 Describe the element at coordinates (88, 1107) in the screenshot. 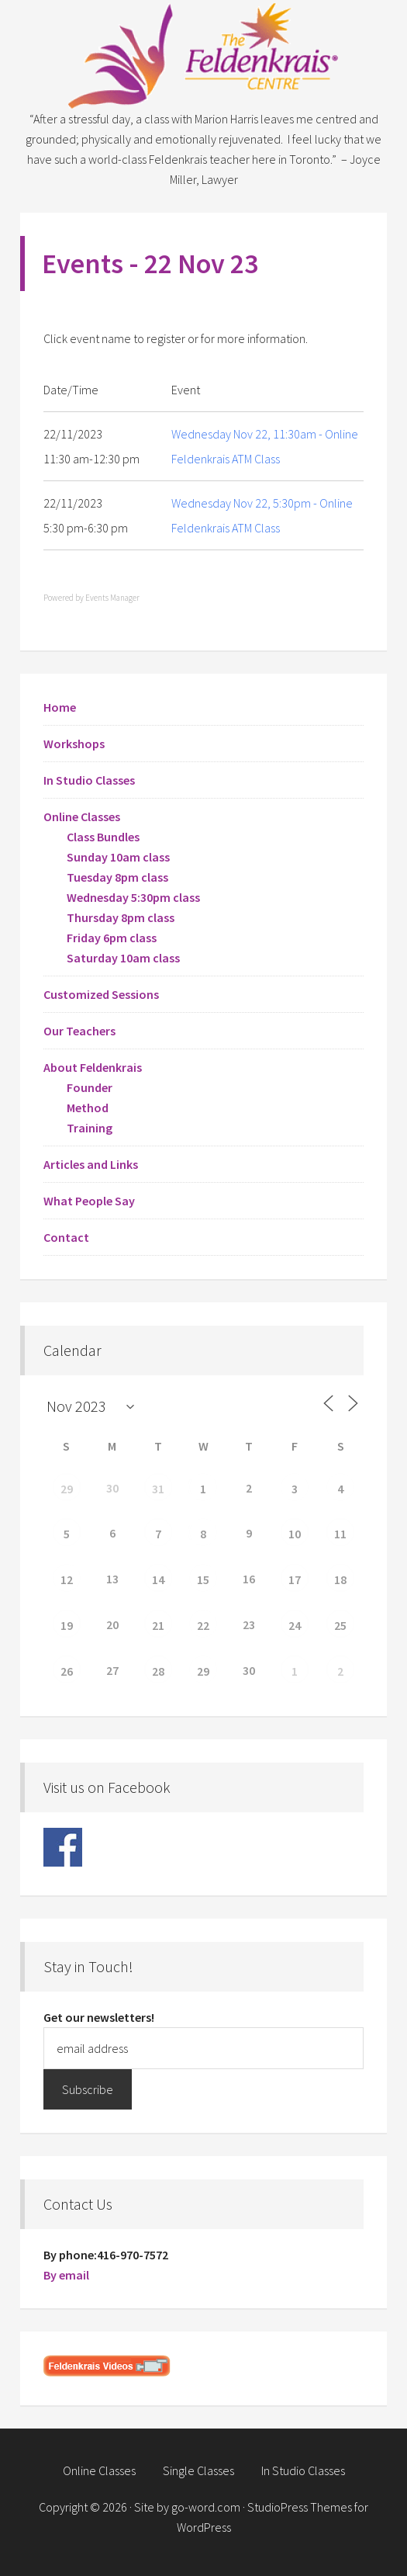

I see `Method` at that location.